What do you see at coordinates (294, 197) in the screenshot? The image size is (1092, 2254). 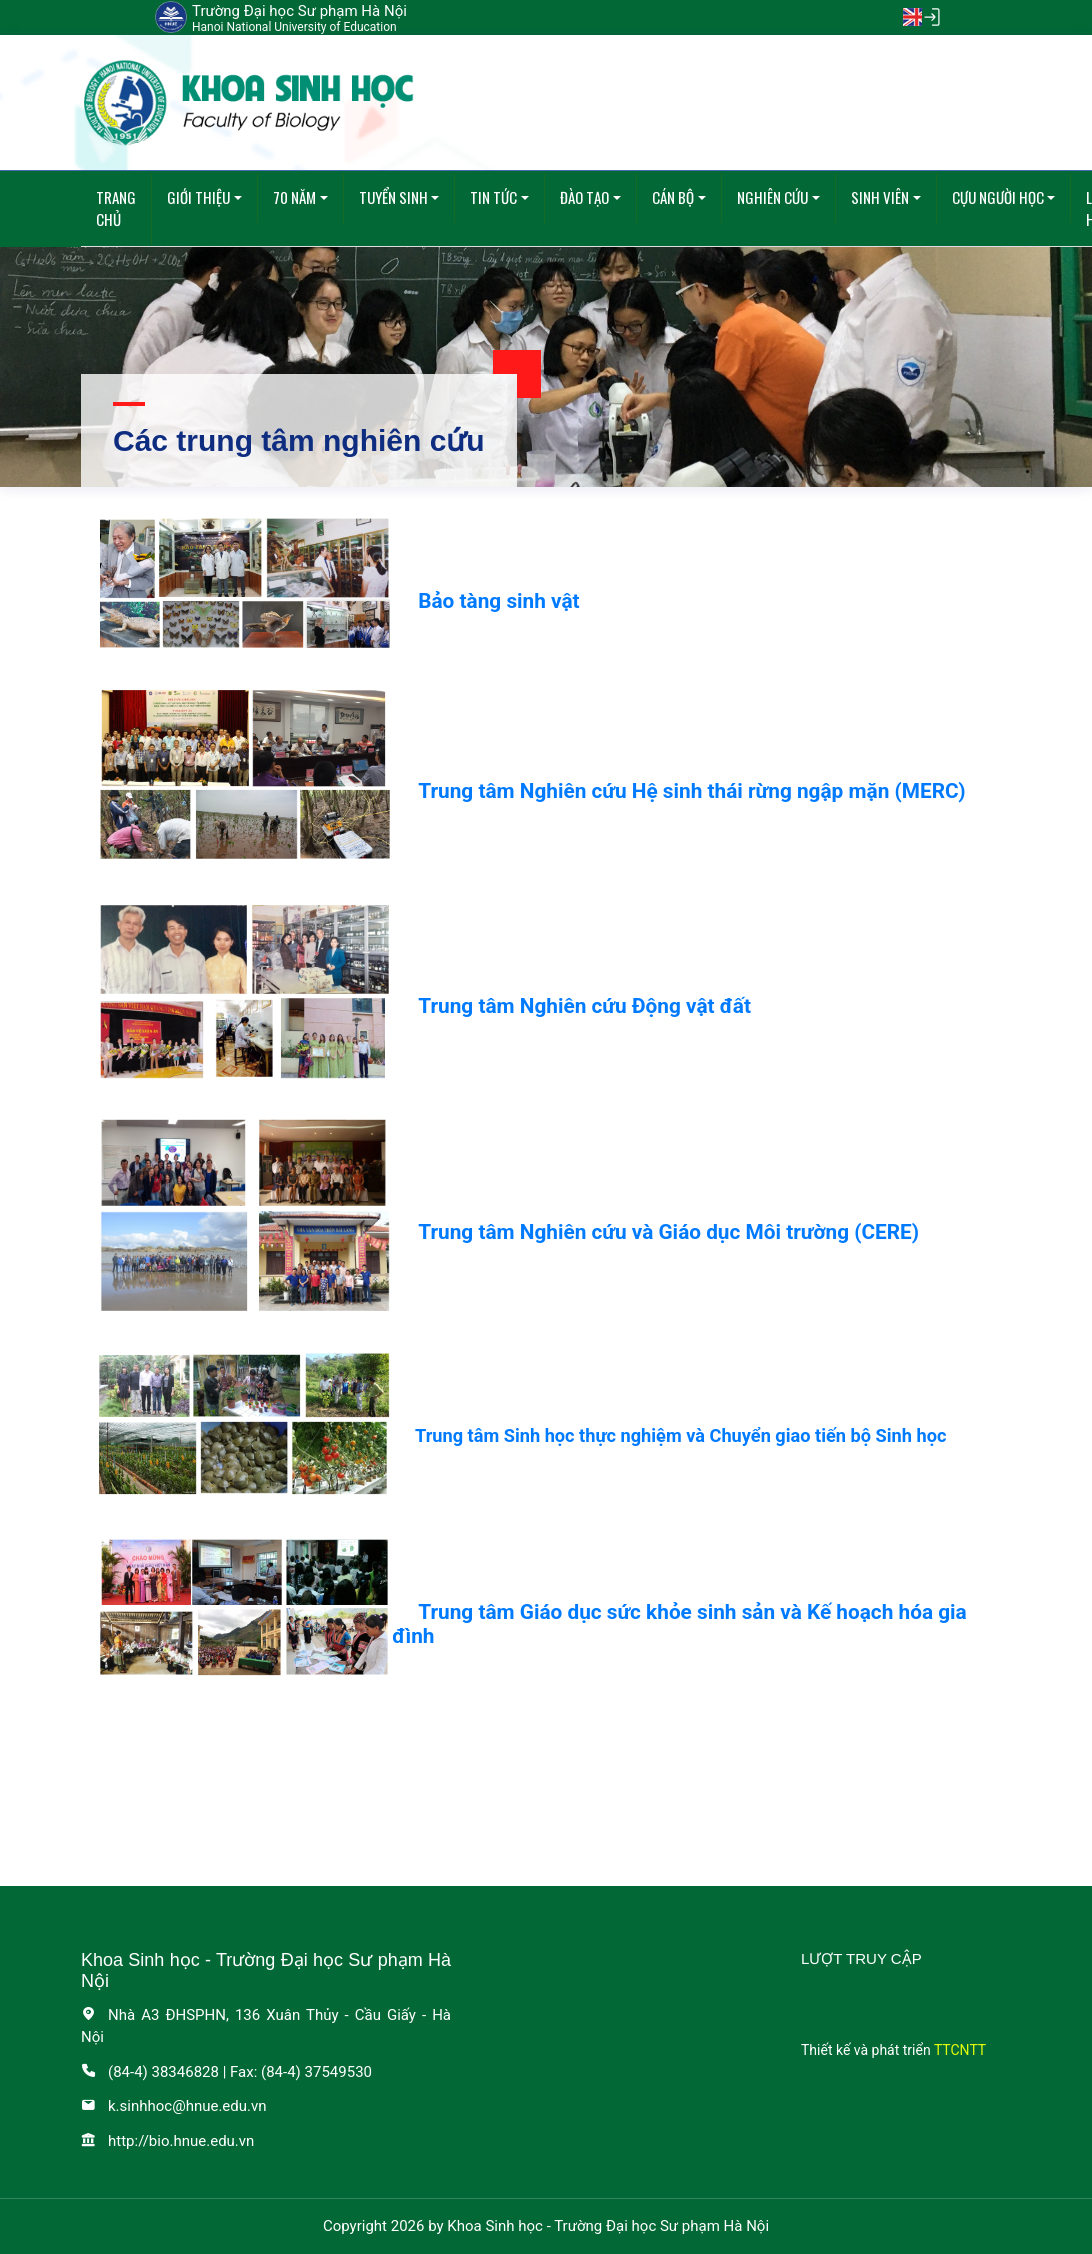 I see `70 năm [button]` at bounding box center [294, 197].